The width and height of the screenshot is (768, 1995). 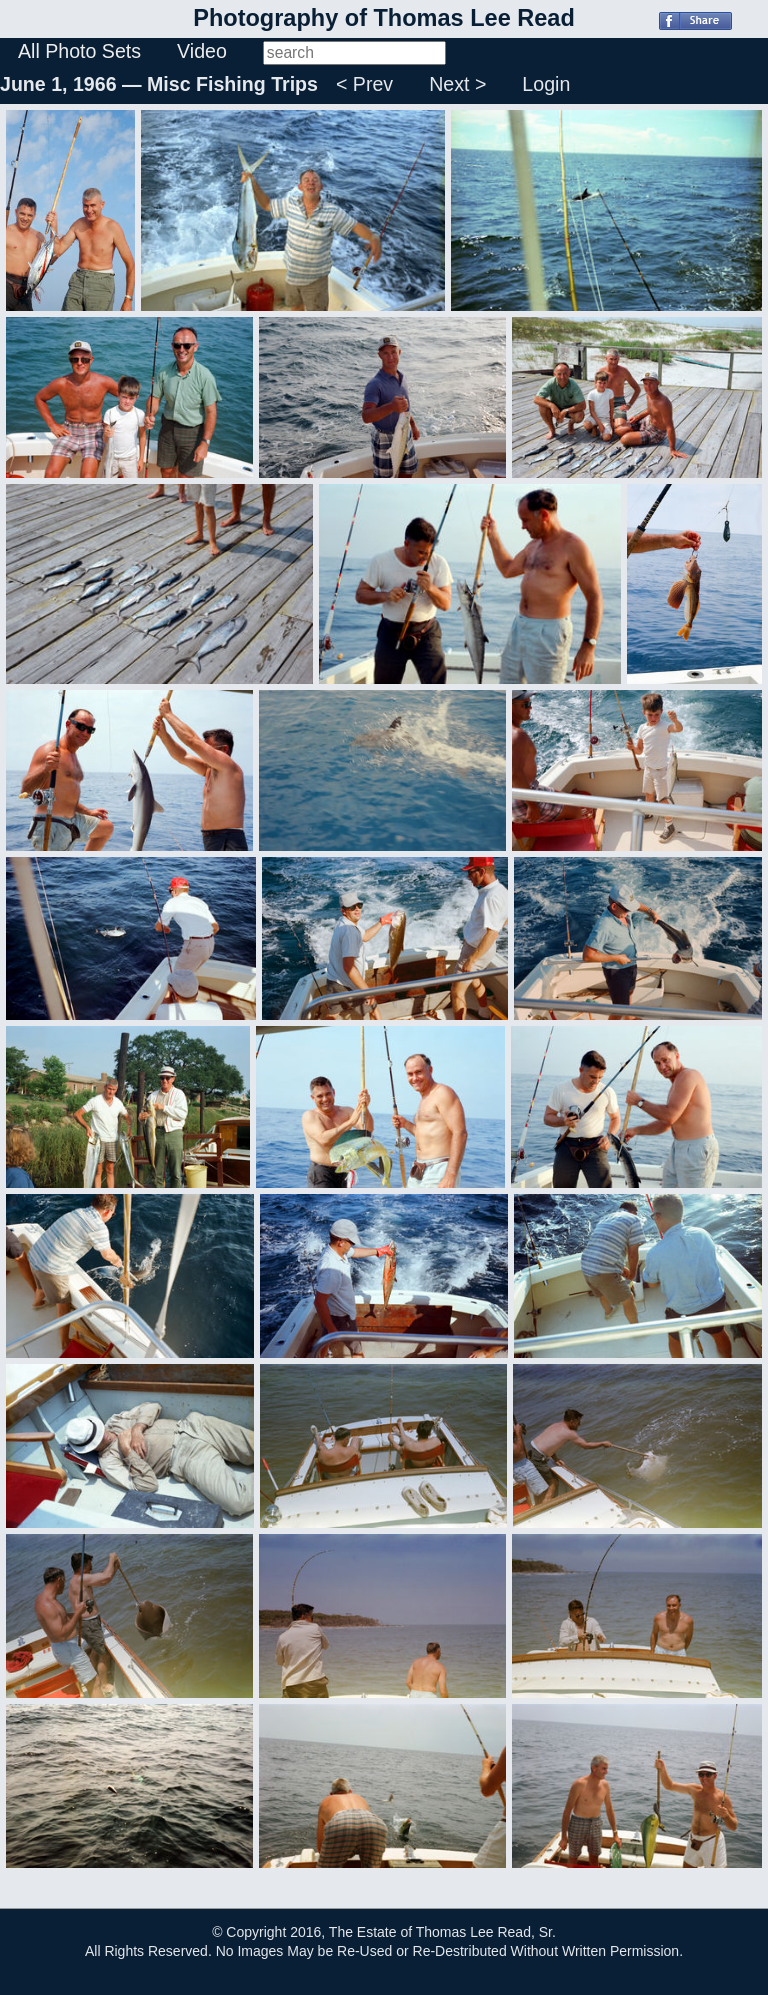 I want to click on < Prev, so click(x=364, y=84).